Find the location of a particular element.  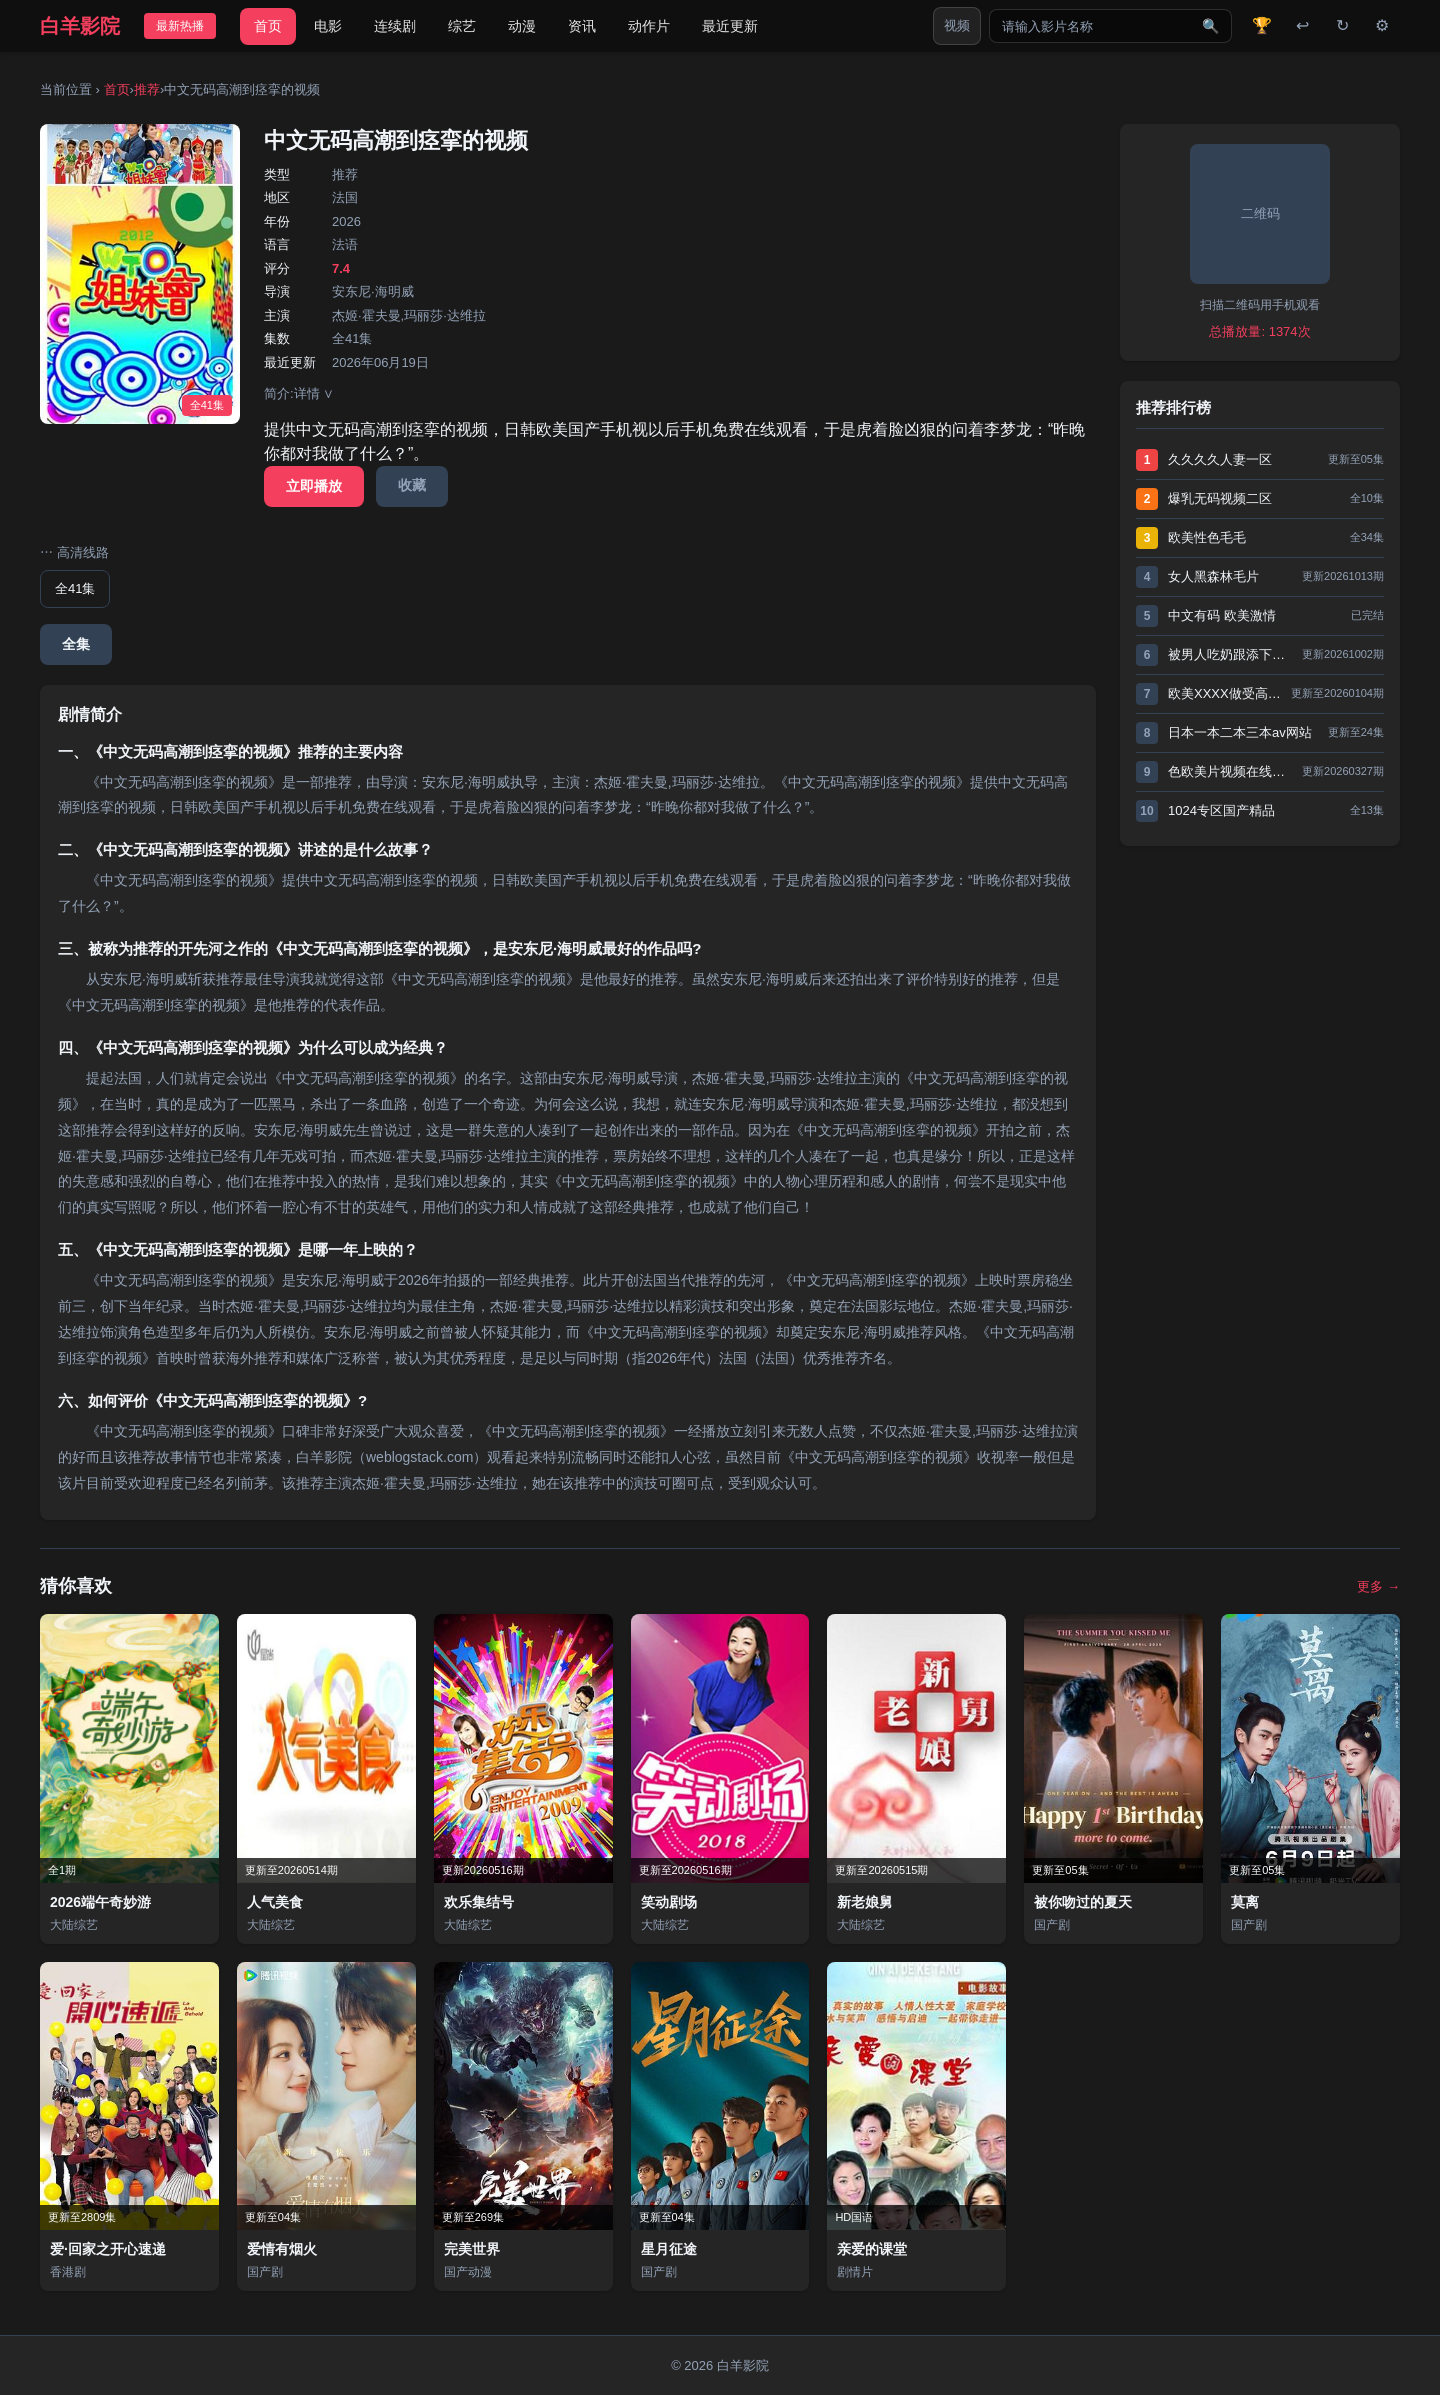

综艺 is located at coordinates (462, 26).